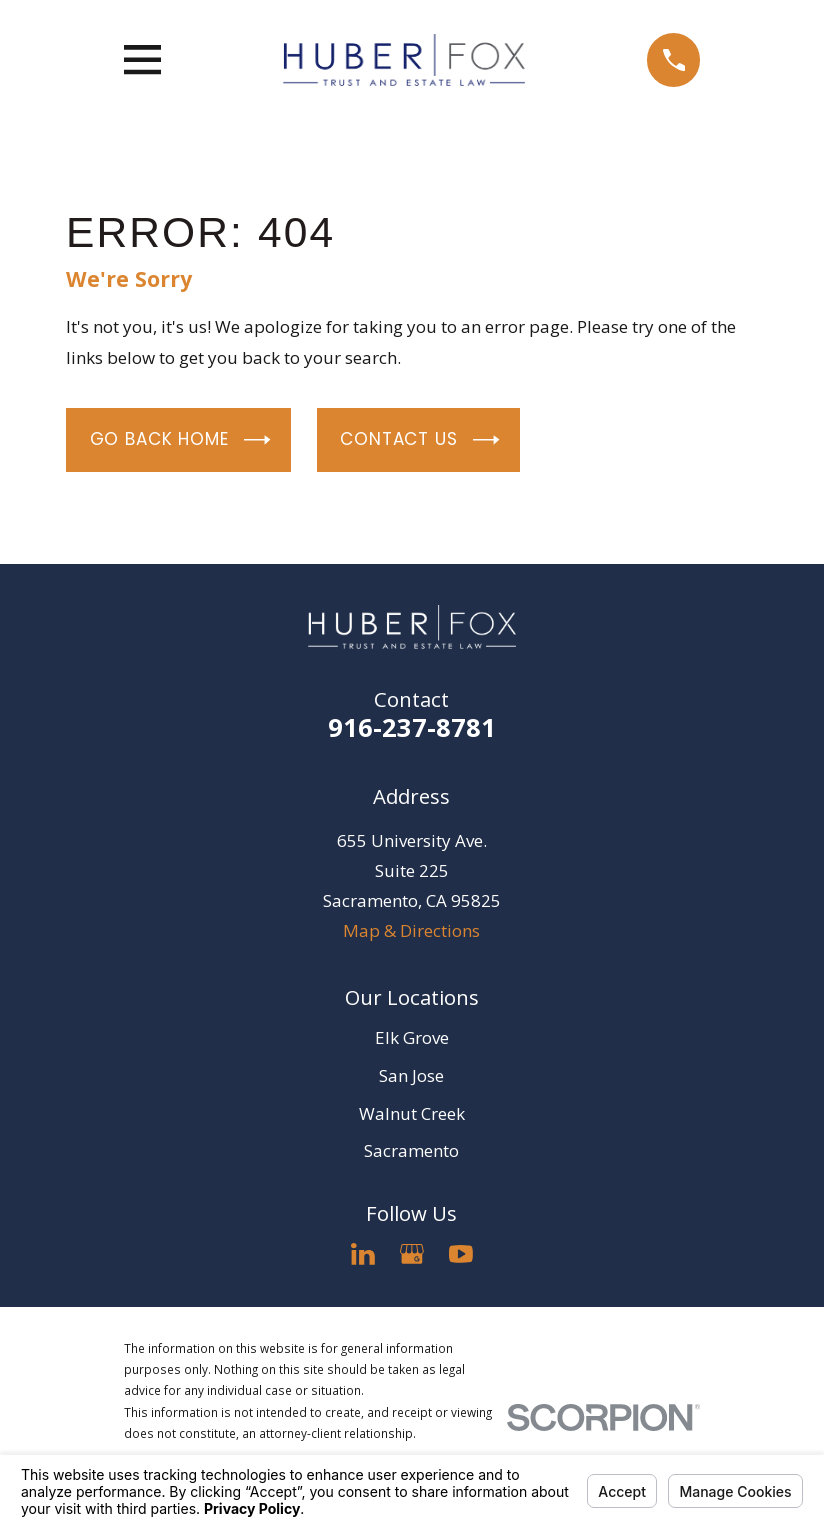  Describe the element at coordinates (363, 1254) in the screenshot. I see `[LinkedIn]` at that location.